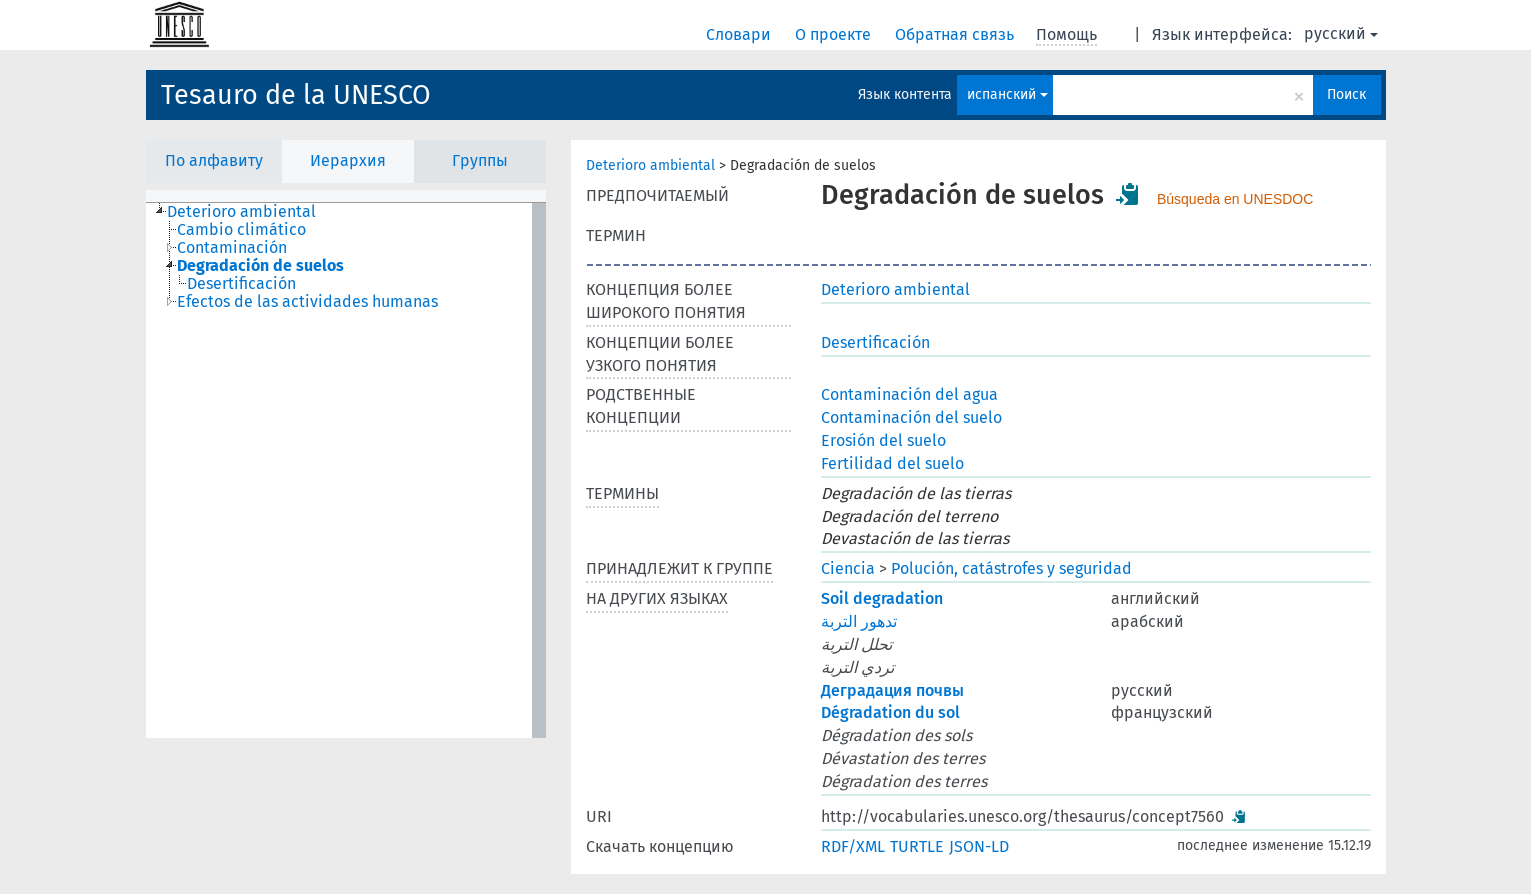 Image resolution: width=1531 pixels, height=894 pixels. I want to click on RDF/XML, so click(853, 846).